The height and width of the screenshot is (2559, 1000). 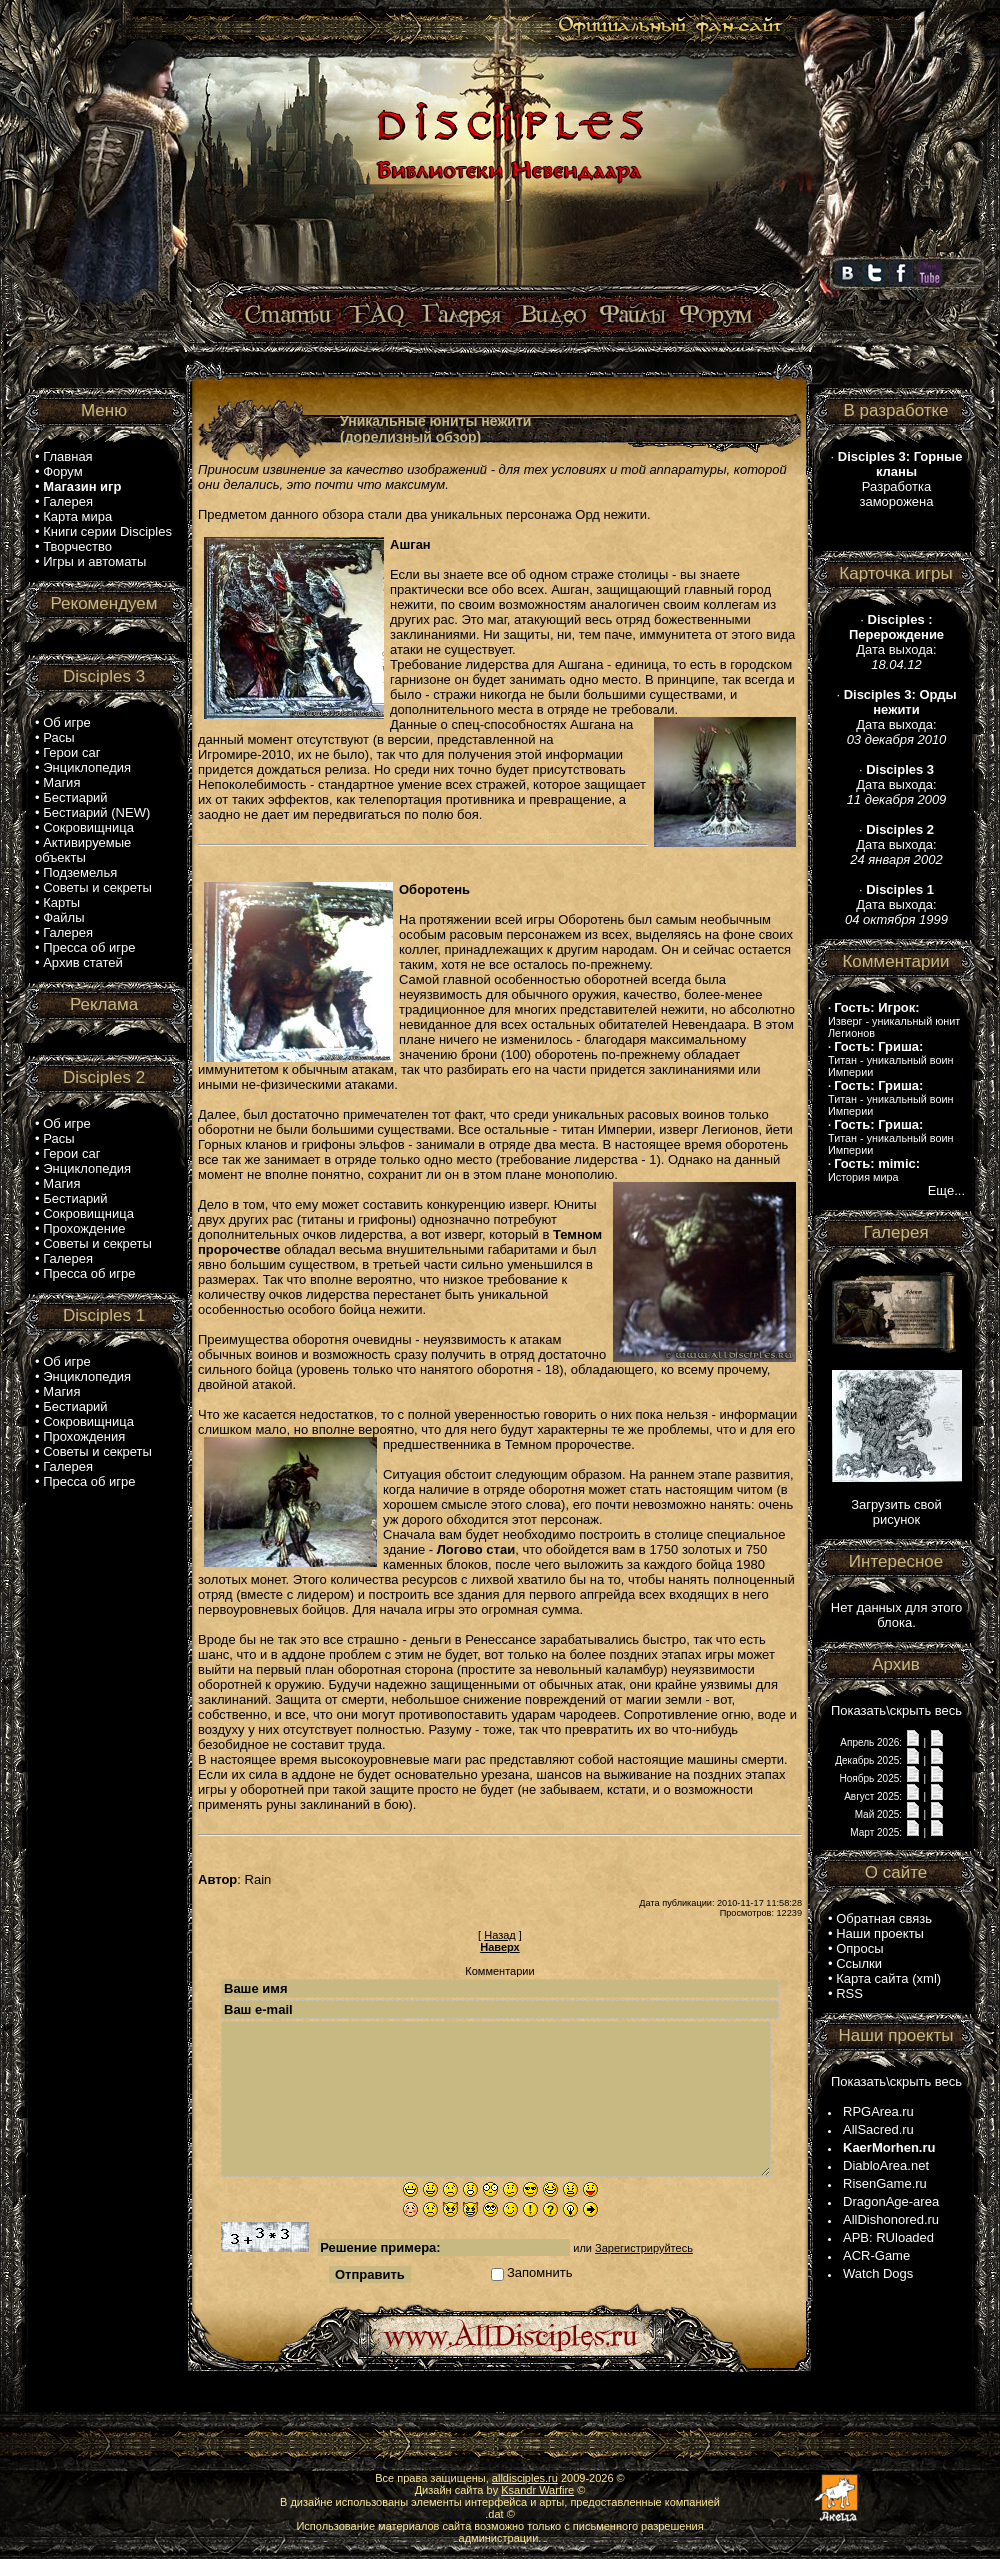 What do you see at coordinates (75, 797) in the screenshot?
I see `Бестиарий` at bounding box center [75, 797].